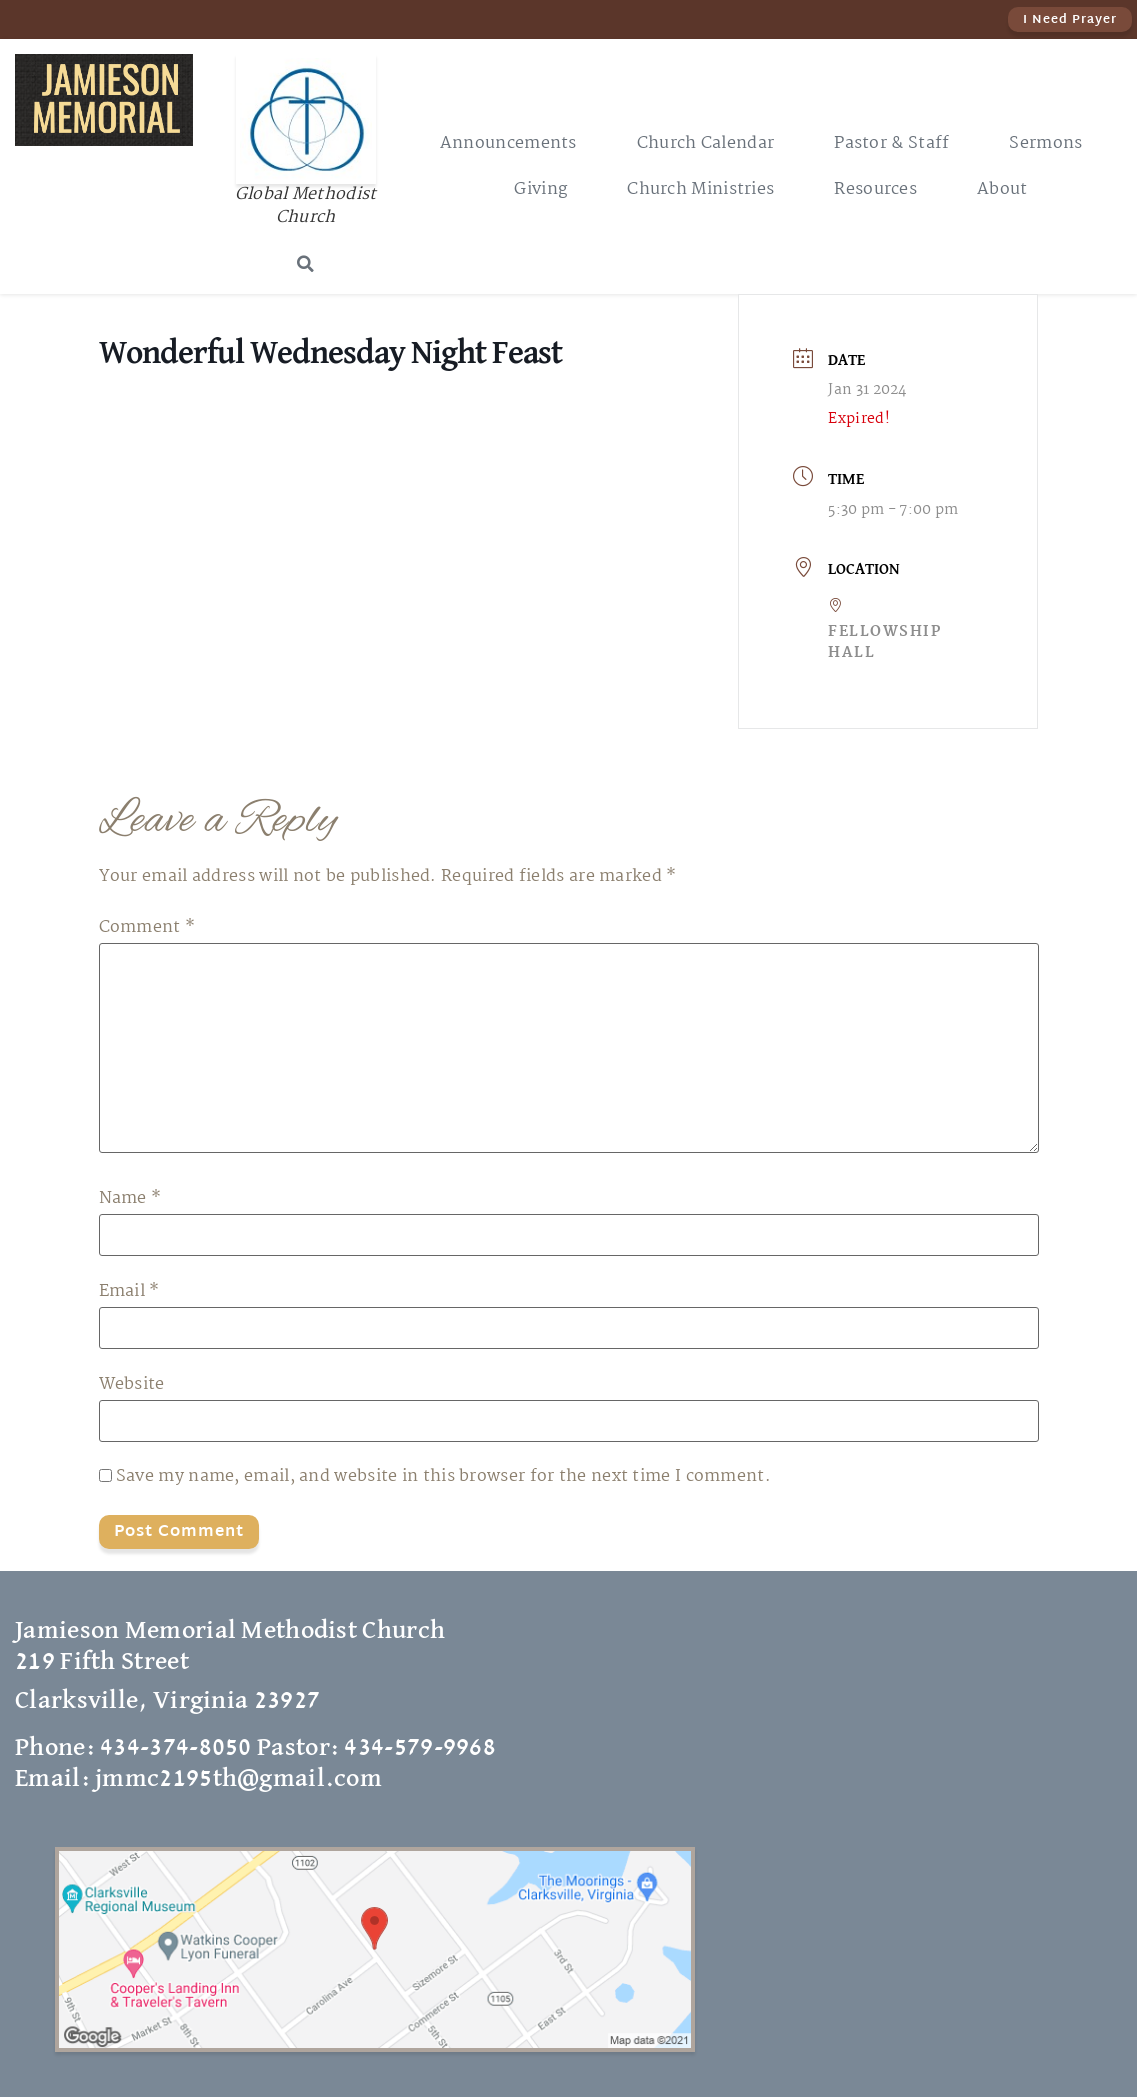  What do you see at coordinates (1002, 189) in the screenshot?
I see `About` at bounding box center [1002, 189].